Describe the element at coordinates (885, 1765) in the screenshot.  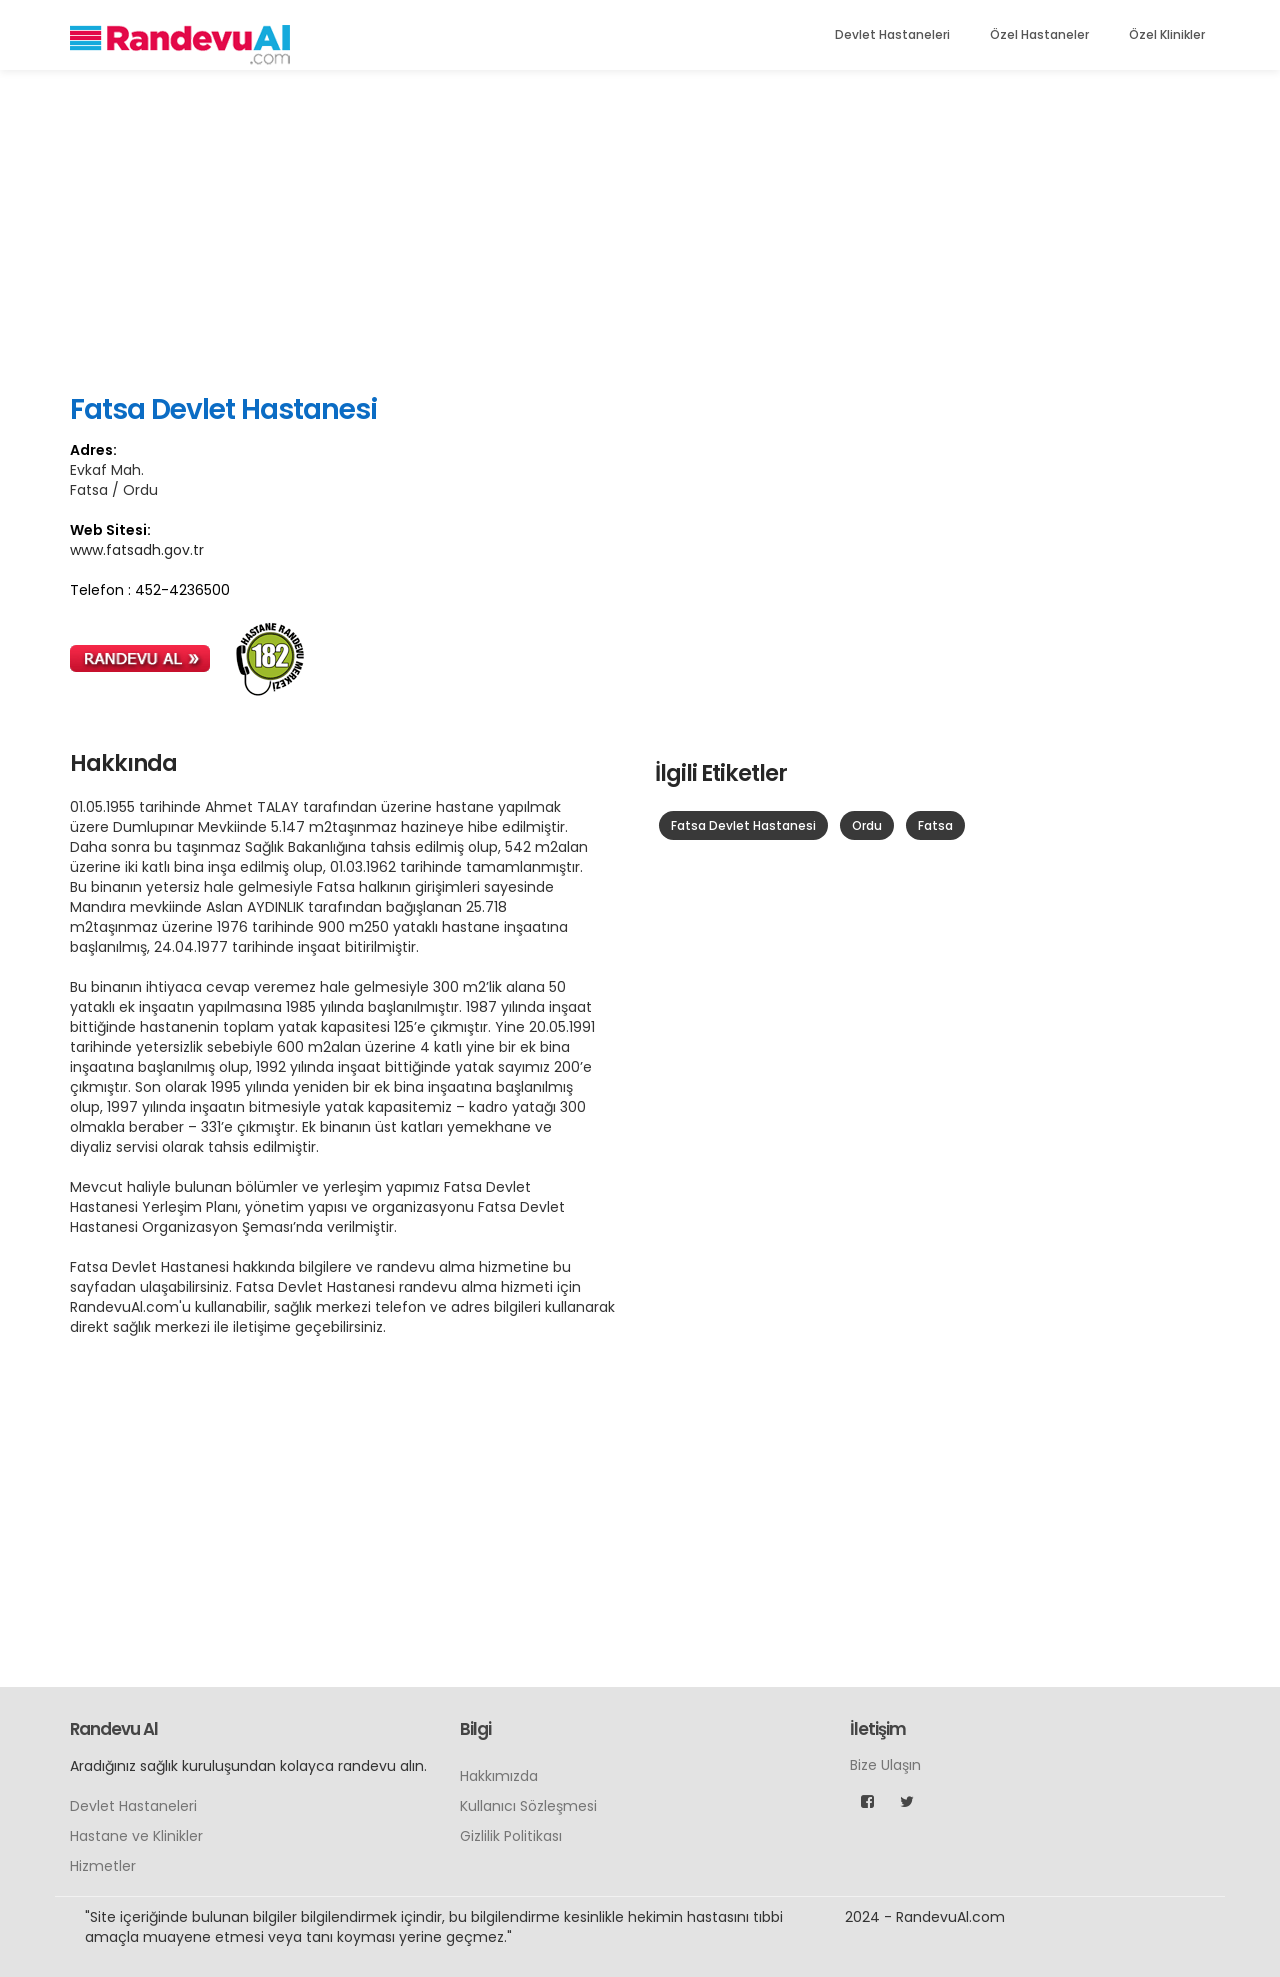
I see `Bize Ulaşın` at that location.